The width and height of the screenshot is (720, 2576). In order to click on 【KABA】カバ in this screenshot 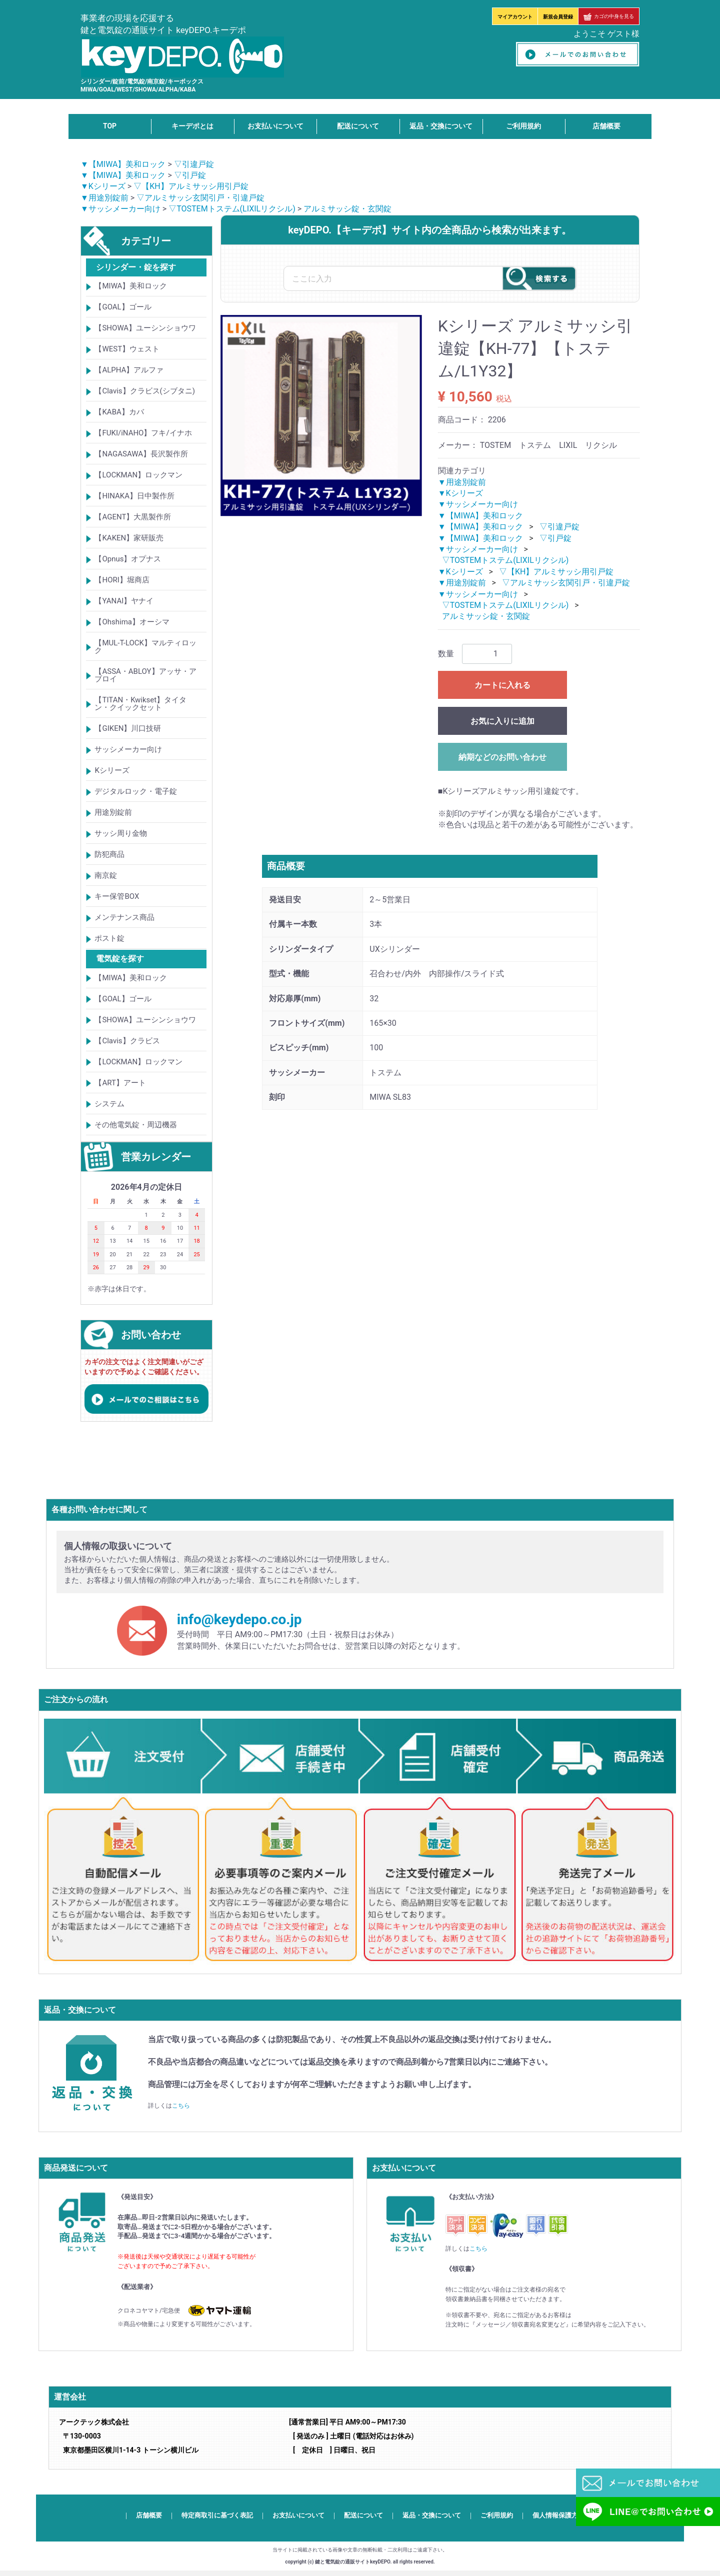, I will do `click(119, 412)`.